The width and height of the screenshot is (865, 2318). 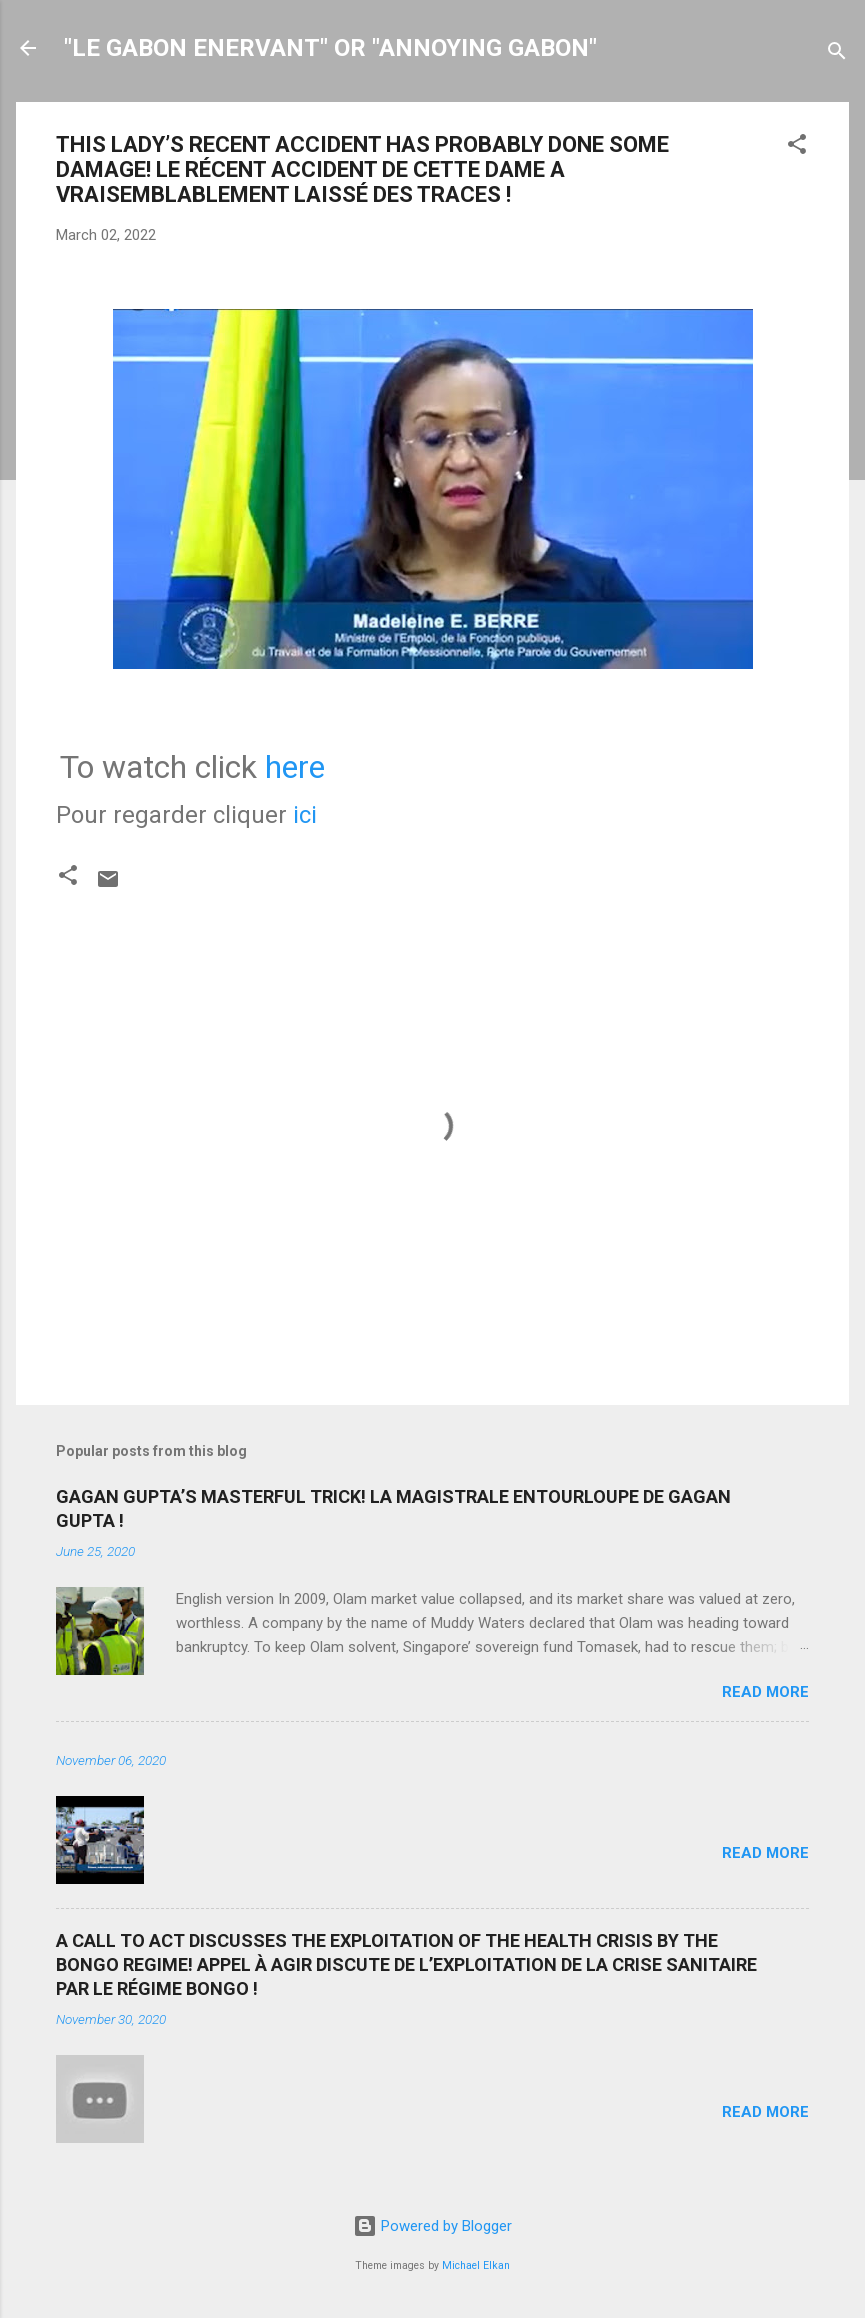 What do you see at coordinates (476, 2265) in the screenshot?
I see `Michael Elkan` at bounding box center [476, 2265].